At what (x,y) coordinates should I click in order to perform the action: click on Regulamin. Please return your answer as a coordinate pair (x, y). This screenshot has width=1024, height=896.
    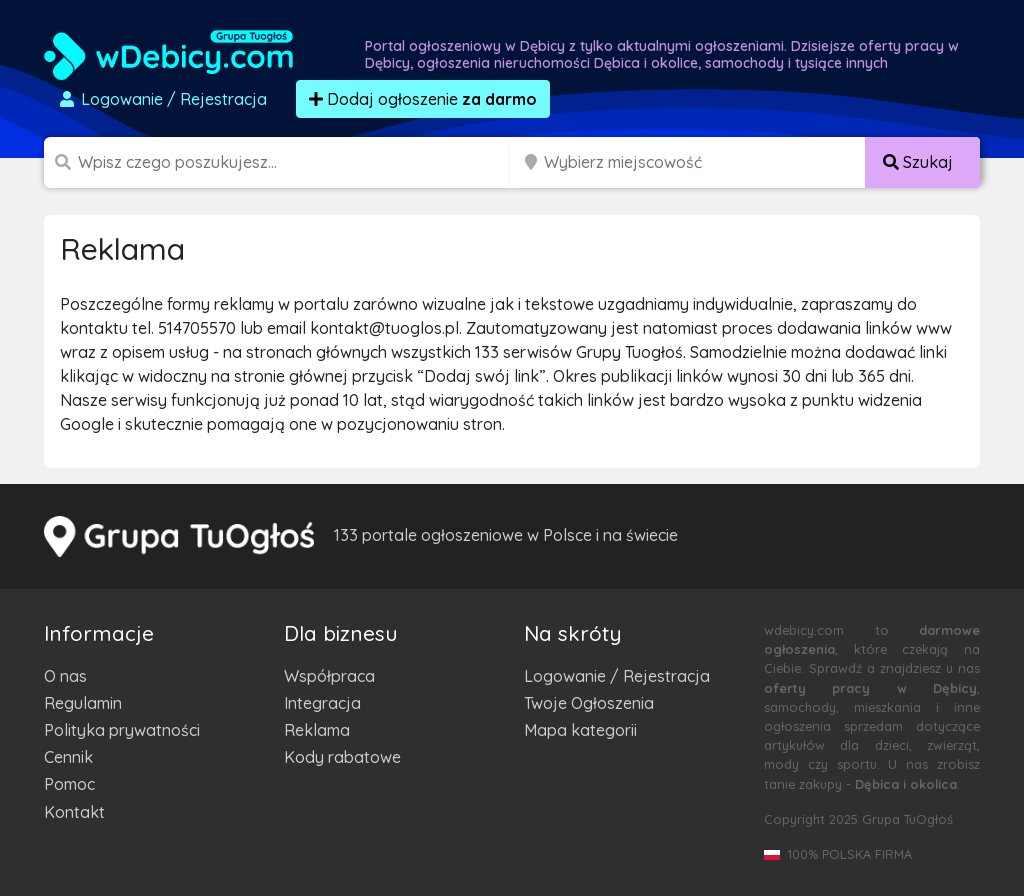
    Looking at the image, I should click on (83, 703).